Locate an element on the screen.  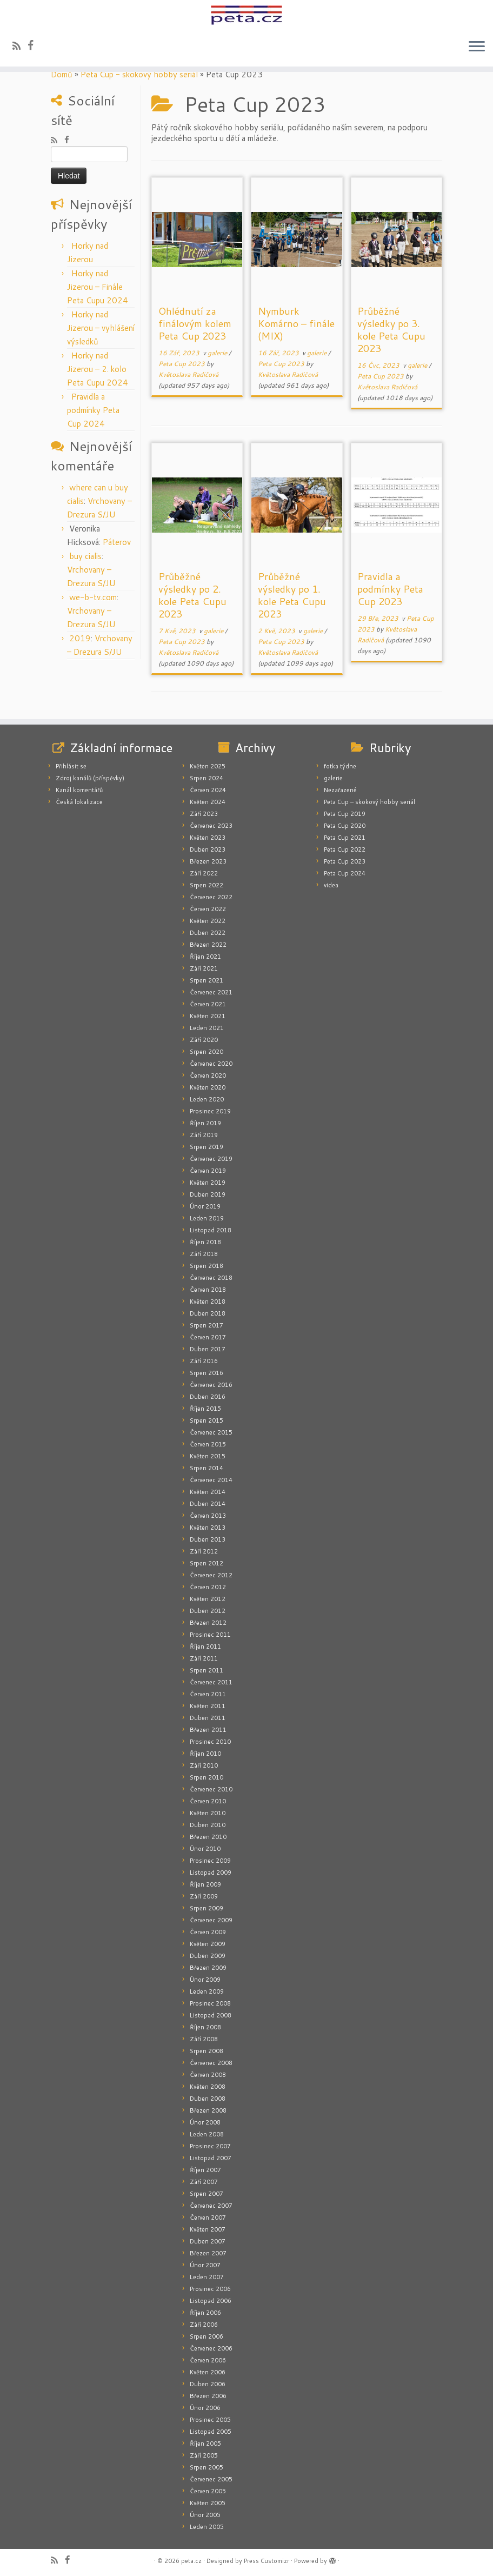
Duben 2019 is located at coordinates (207, 1194).